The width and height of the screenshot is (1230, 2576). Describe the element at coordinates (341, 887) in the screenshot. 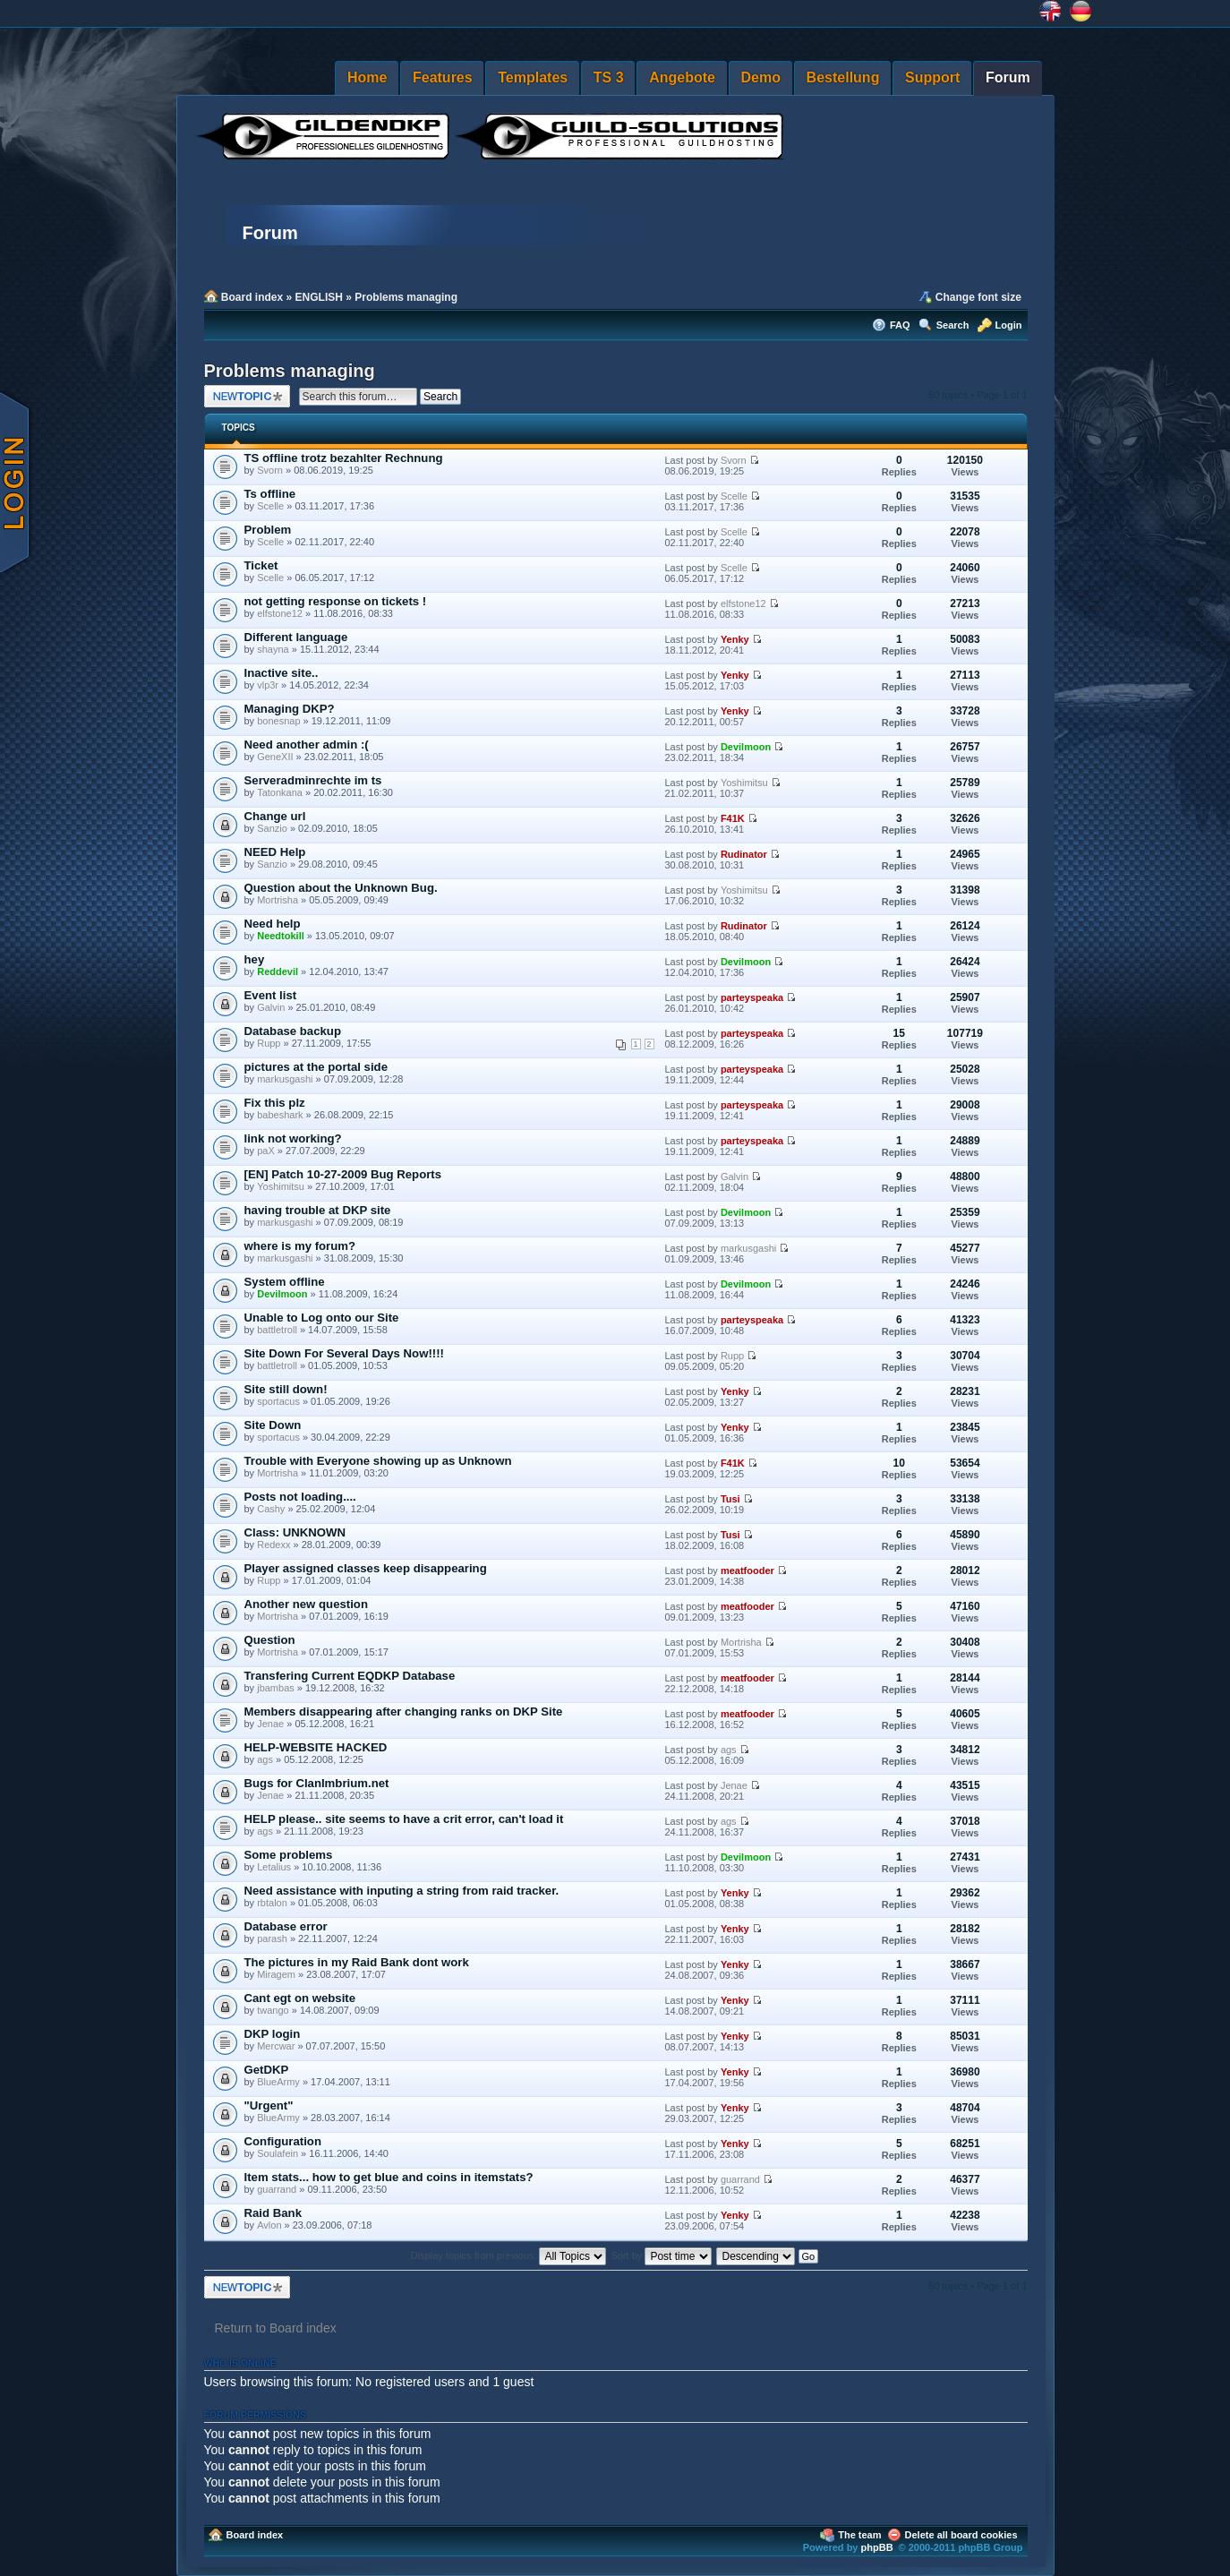

I see `Question about the Unknown Bug.` at that location.